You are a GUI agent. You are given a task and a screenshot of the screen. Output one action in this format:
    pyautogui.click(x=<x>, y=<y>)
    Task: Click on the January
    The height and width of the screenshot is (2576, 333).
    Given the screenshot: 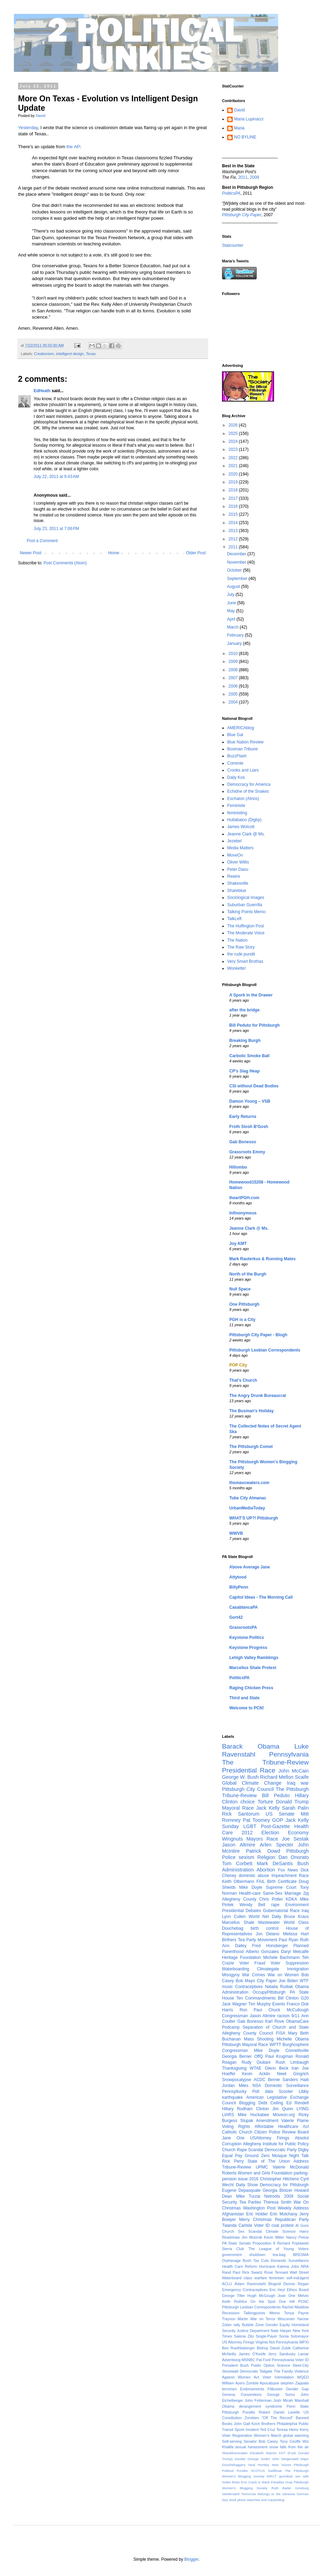 What is the action you would take?
    pyautogui.click(x=235, y=643)
    